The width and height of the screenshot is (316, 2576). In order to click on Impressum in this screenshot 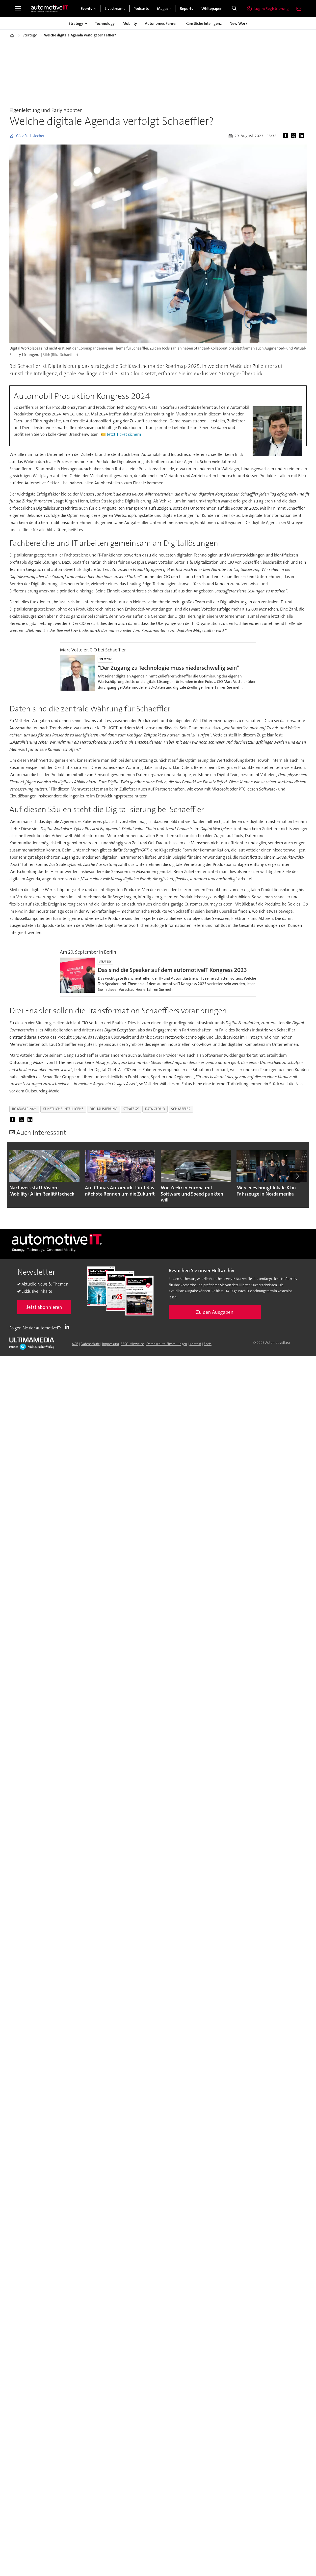, I will do `click(110, 1344)`.